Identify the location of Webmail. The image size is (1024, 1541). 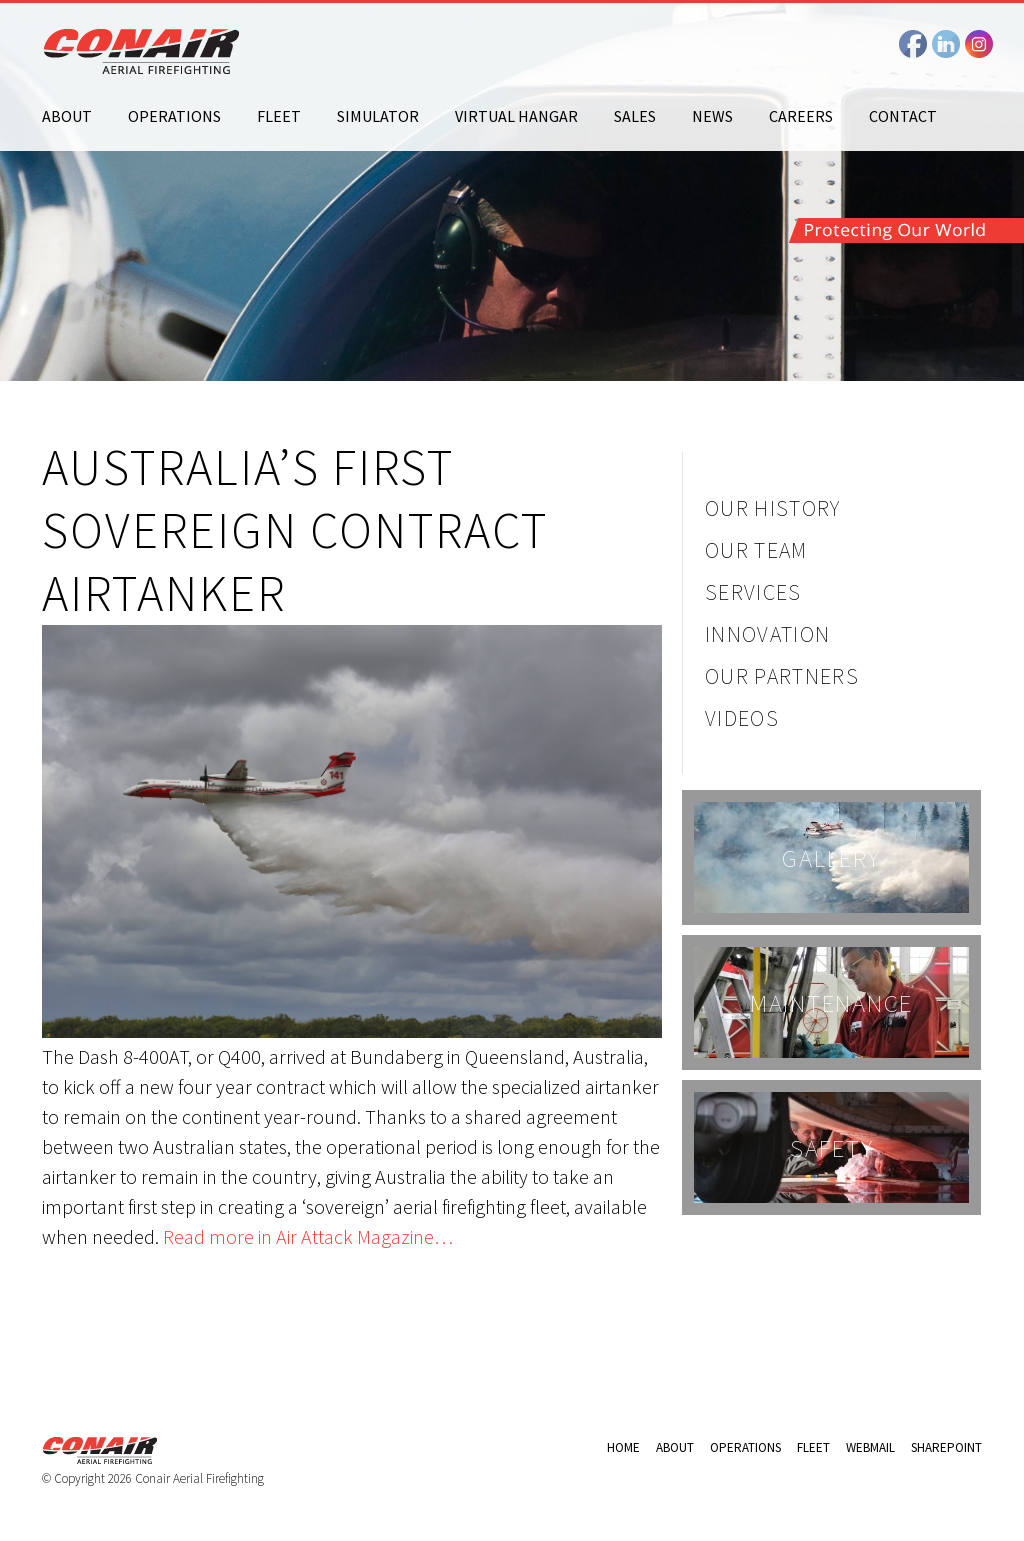
(870, 1447).